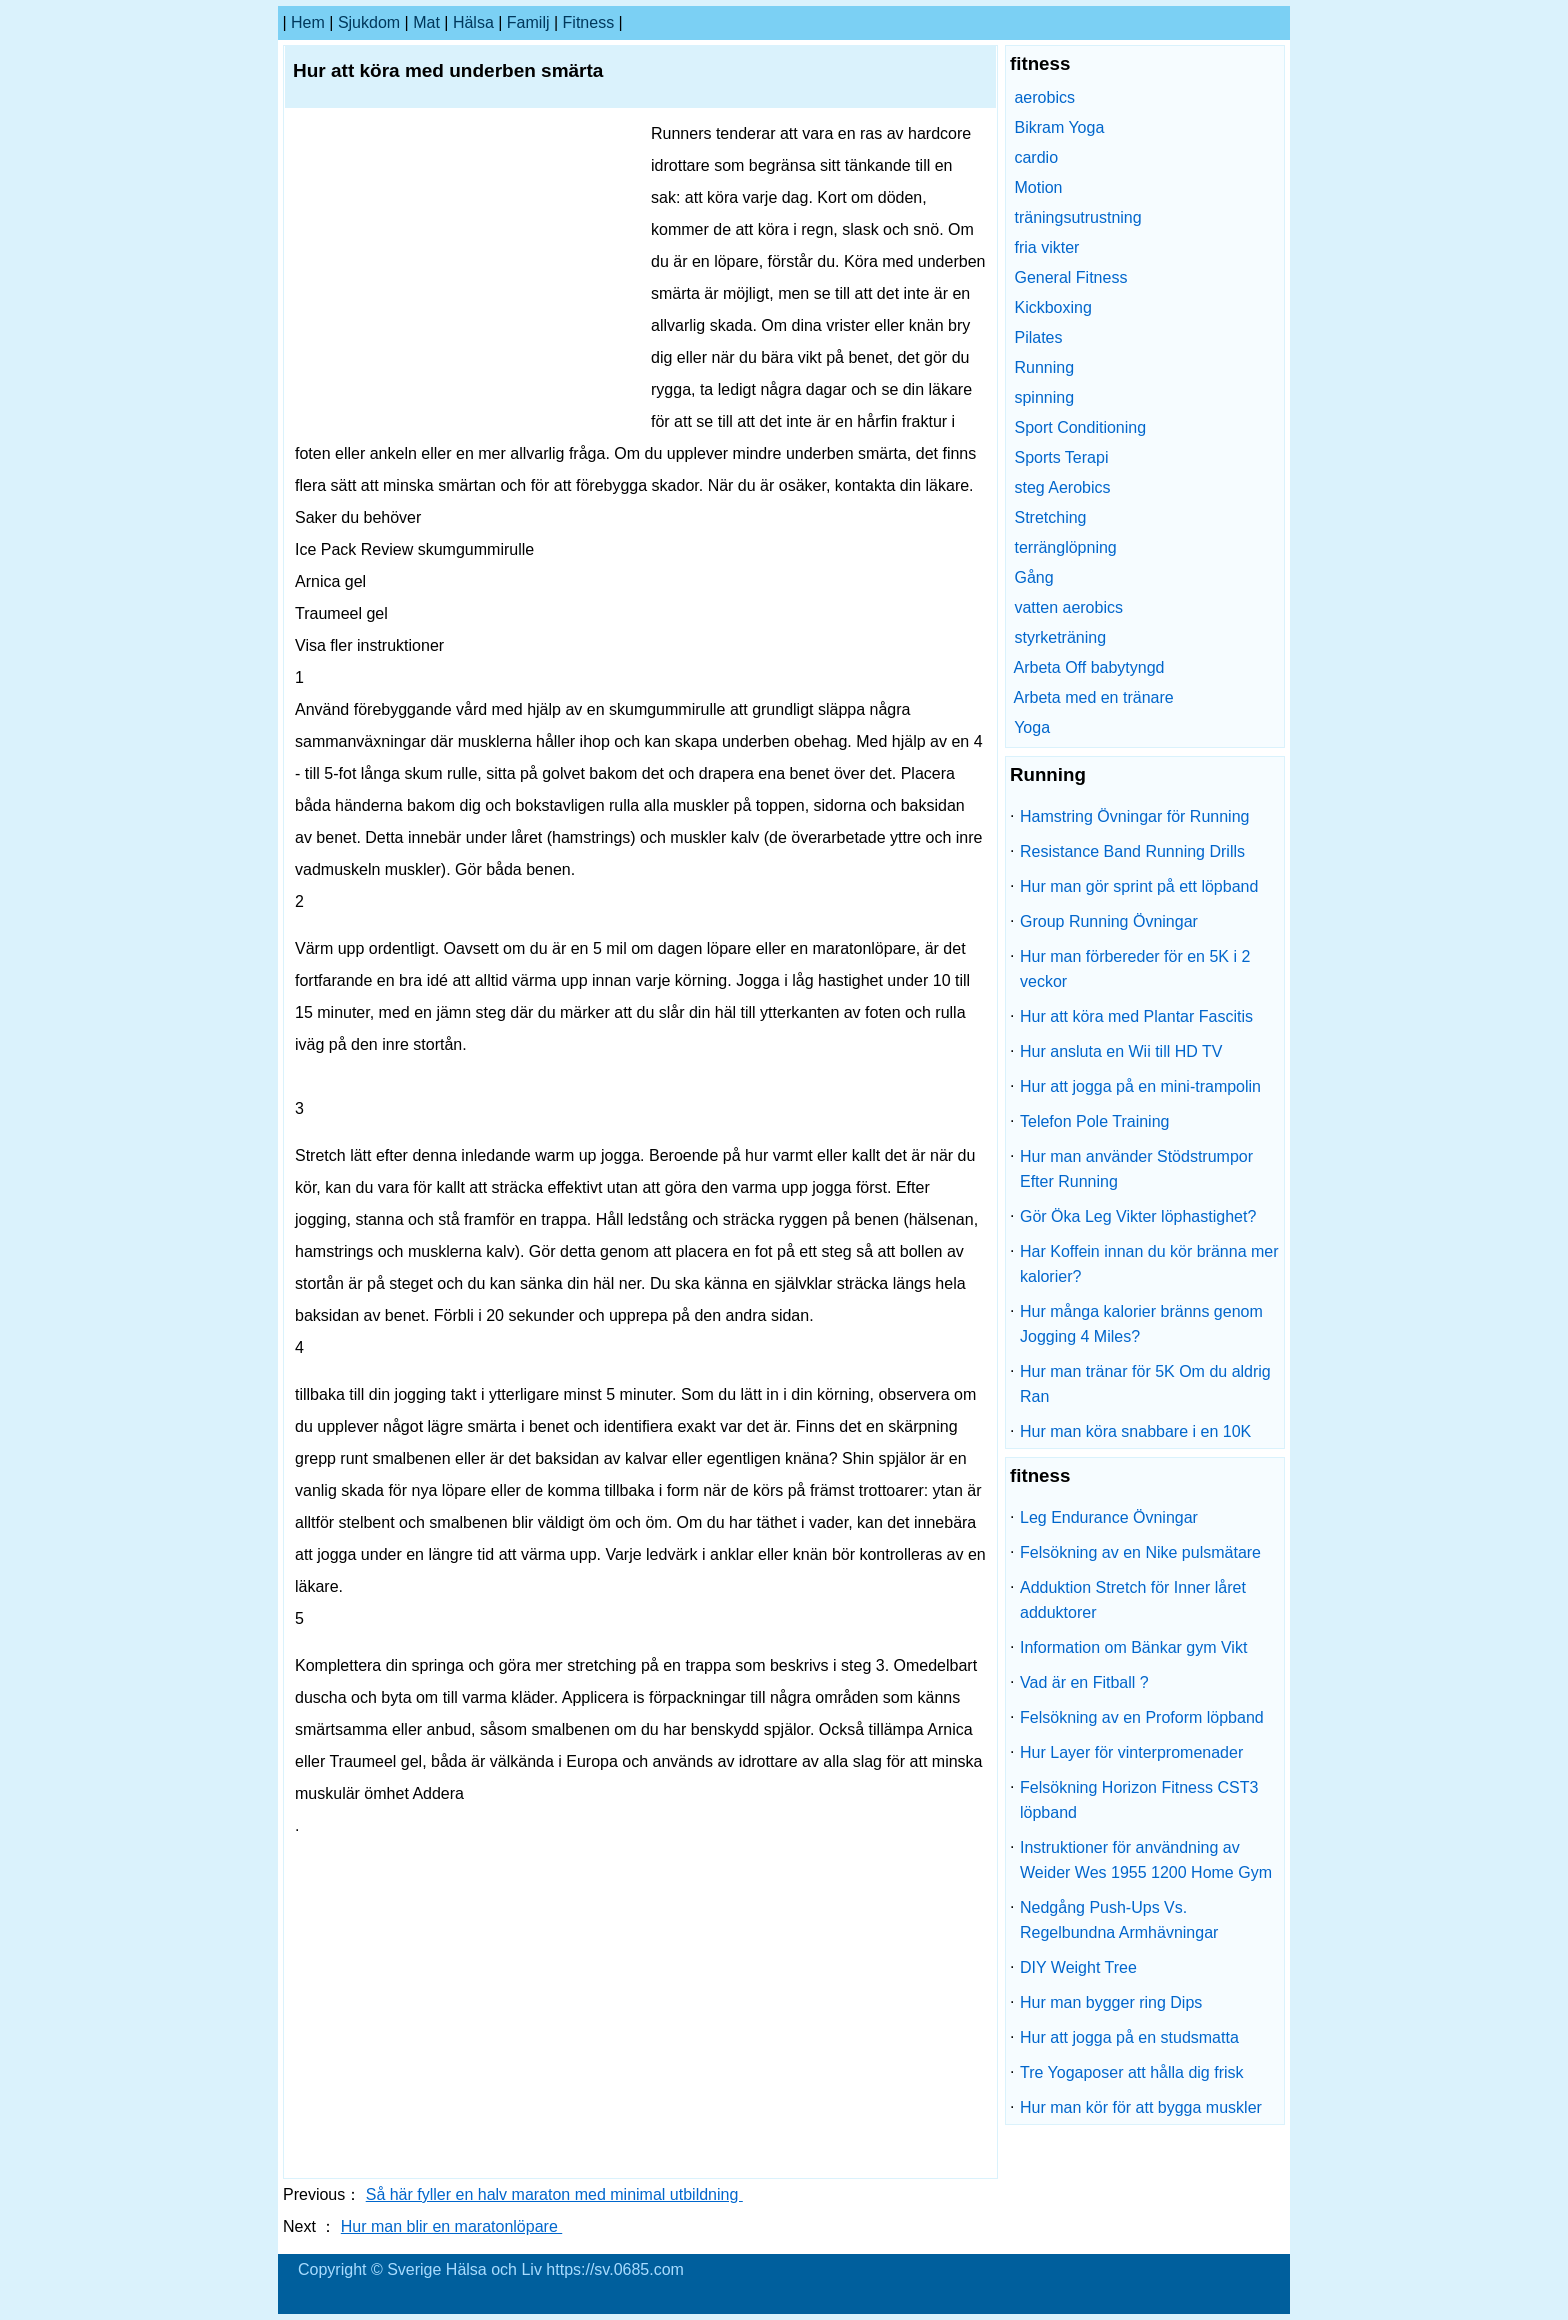 This screenshot has width=1568, height=2320. What do you see at coordinates (1132, 2072) in the screenshot?
I see `Tre Yogaposer att hålla dig frisk` at bounding box center [1132, 2072].